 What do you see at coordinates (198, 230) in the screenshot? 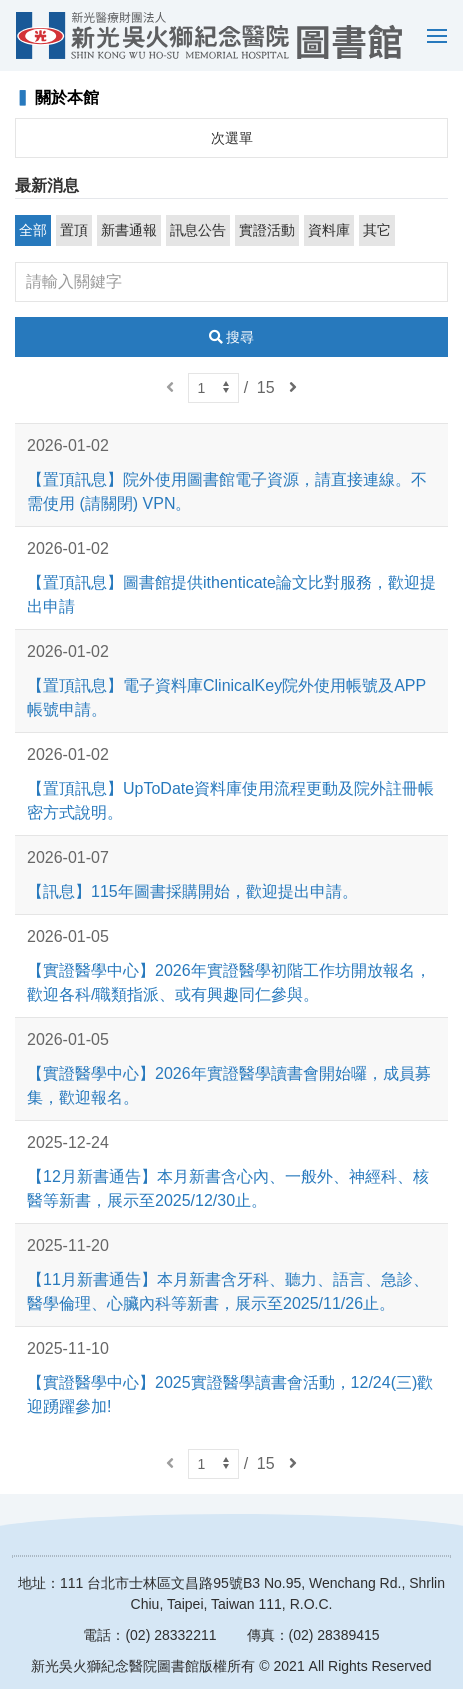
I see `訊息公告` at bounding box center [198, 230].